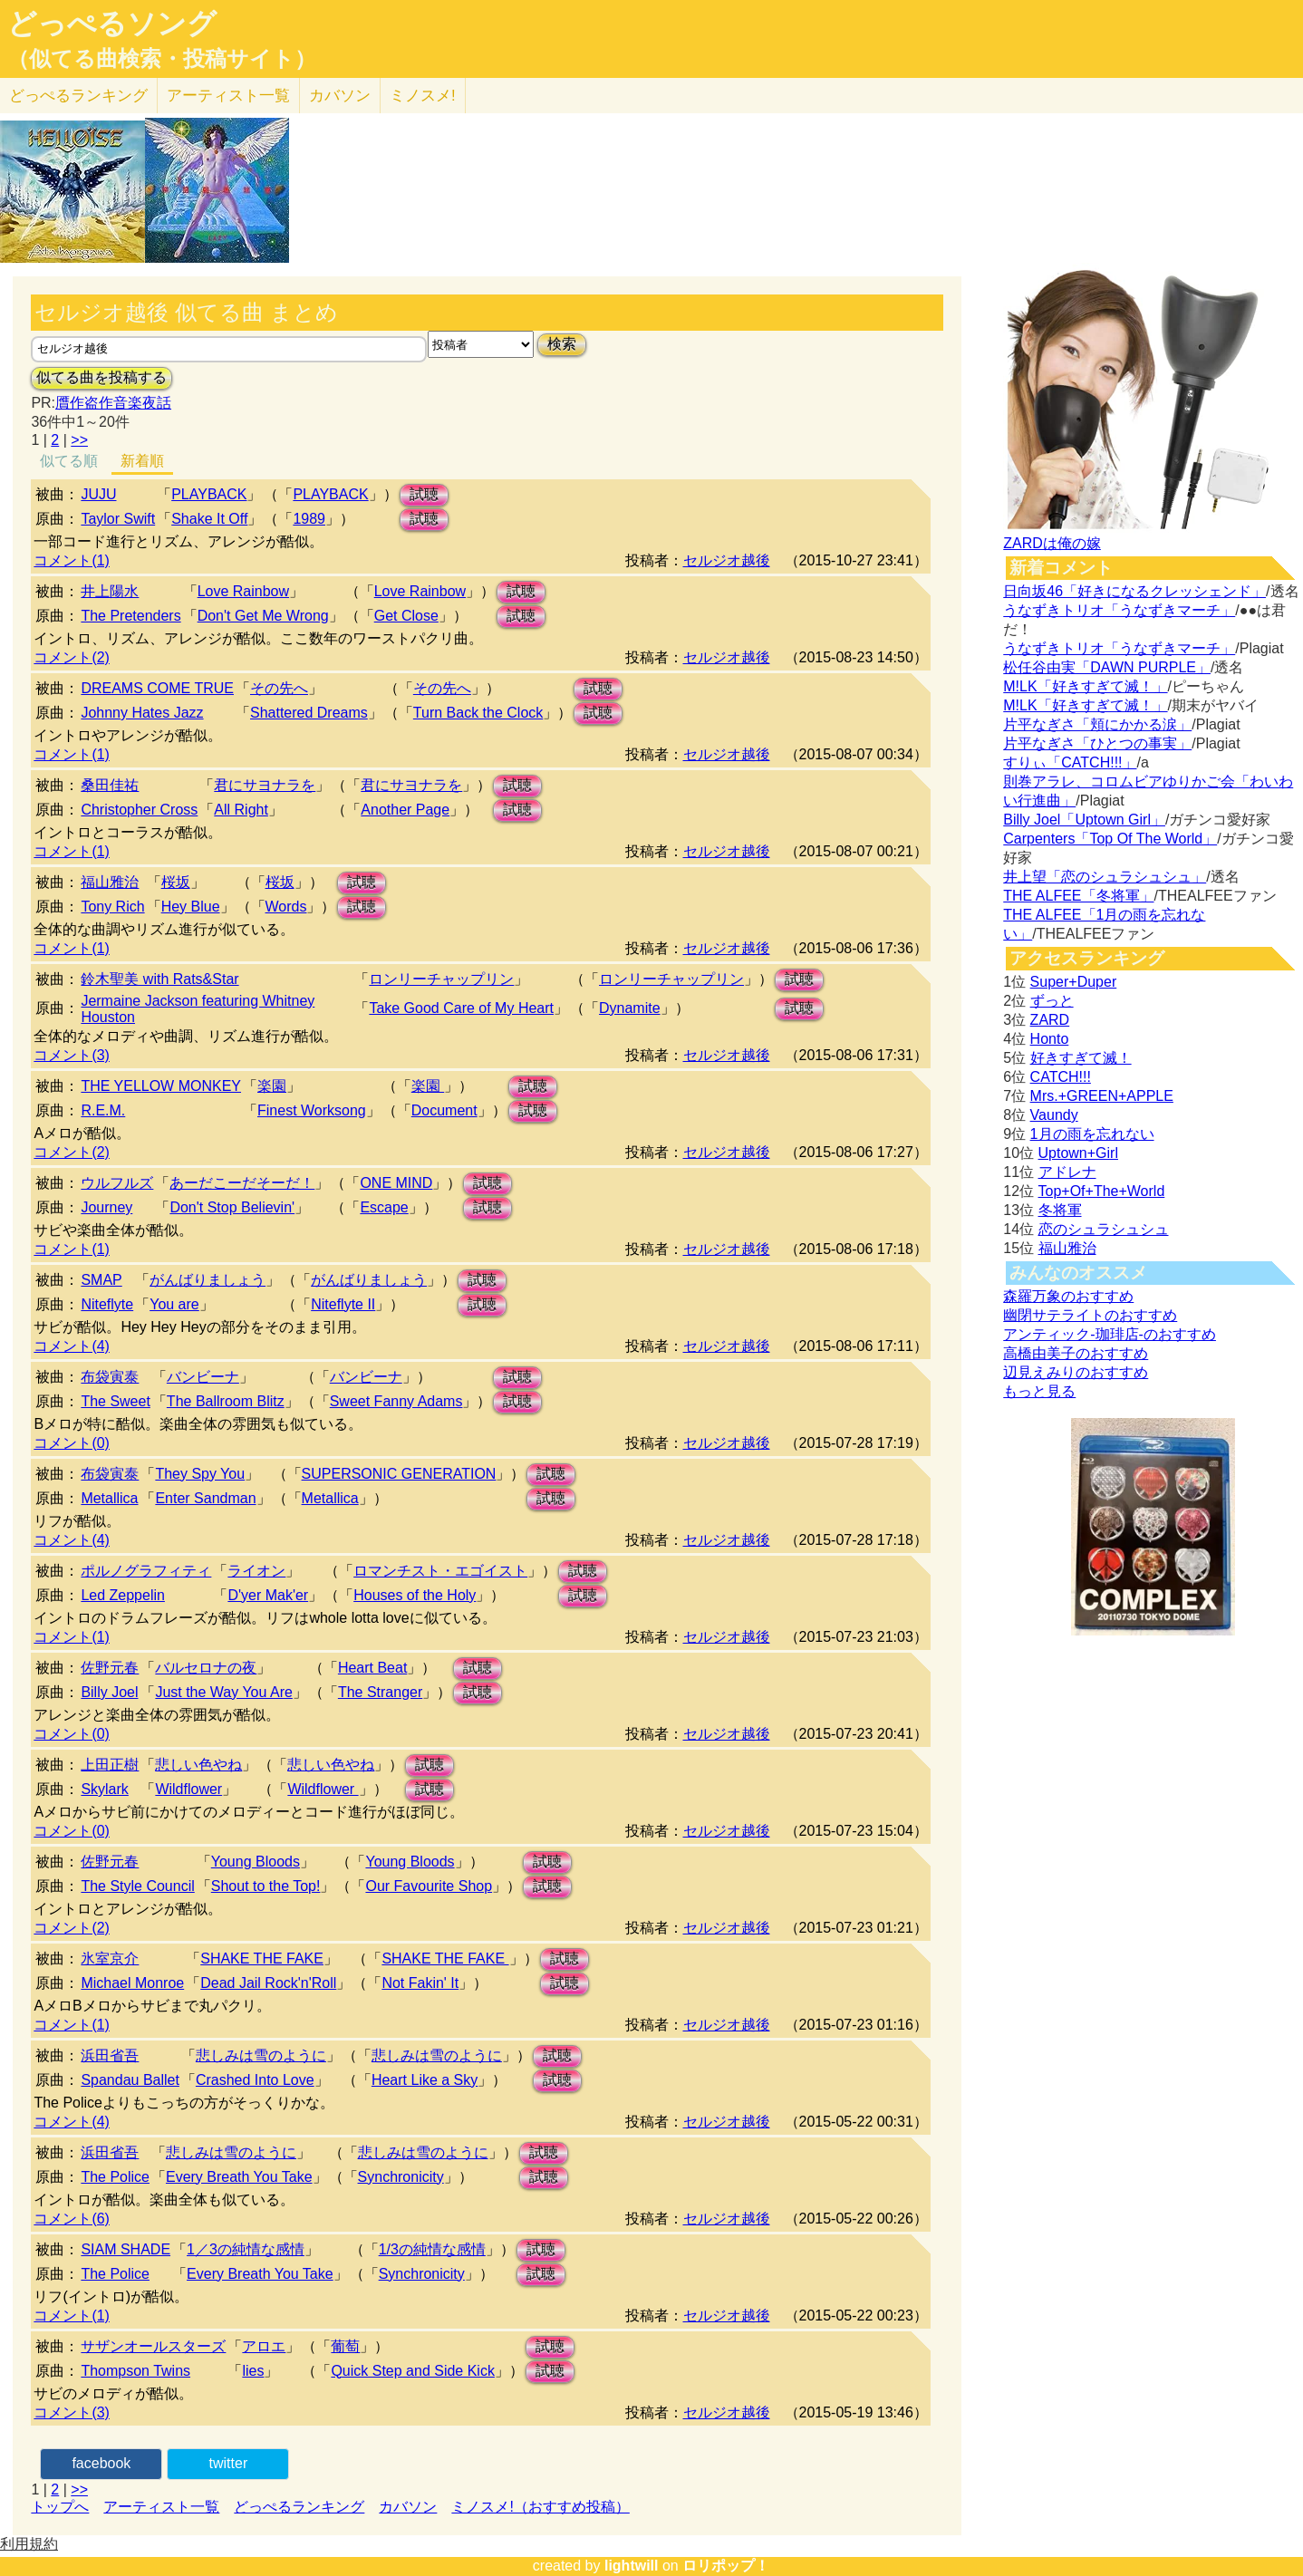 The image size is (1303, 2576). Describe the element at coordinates (130, 615) in the screenshot. I see `The Pretenders` at that location.